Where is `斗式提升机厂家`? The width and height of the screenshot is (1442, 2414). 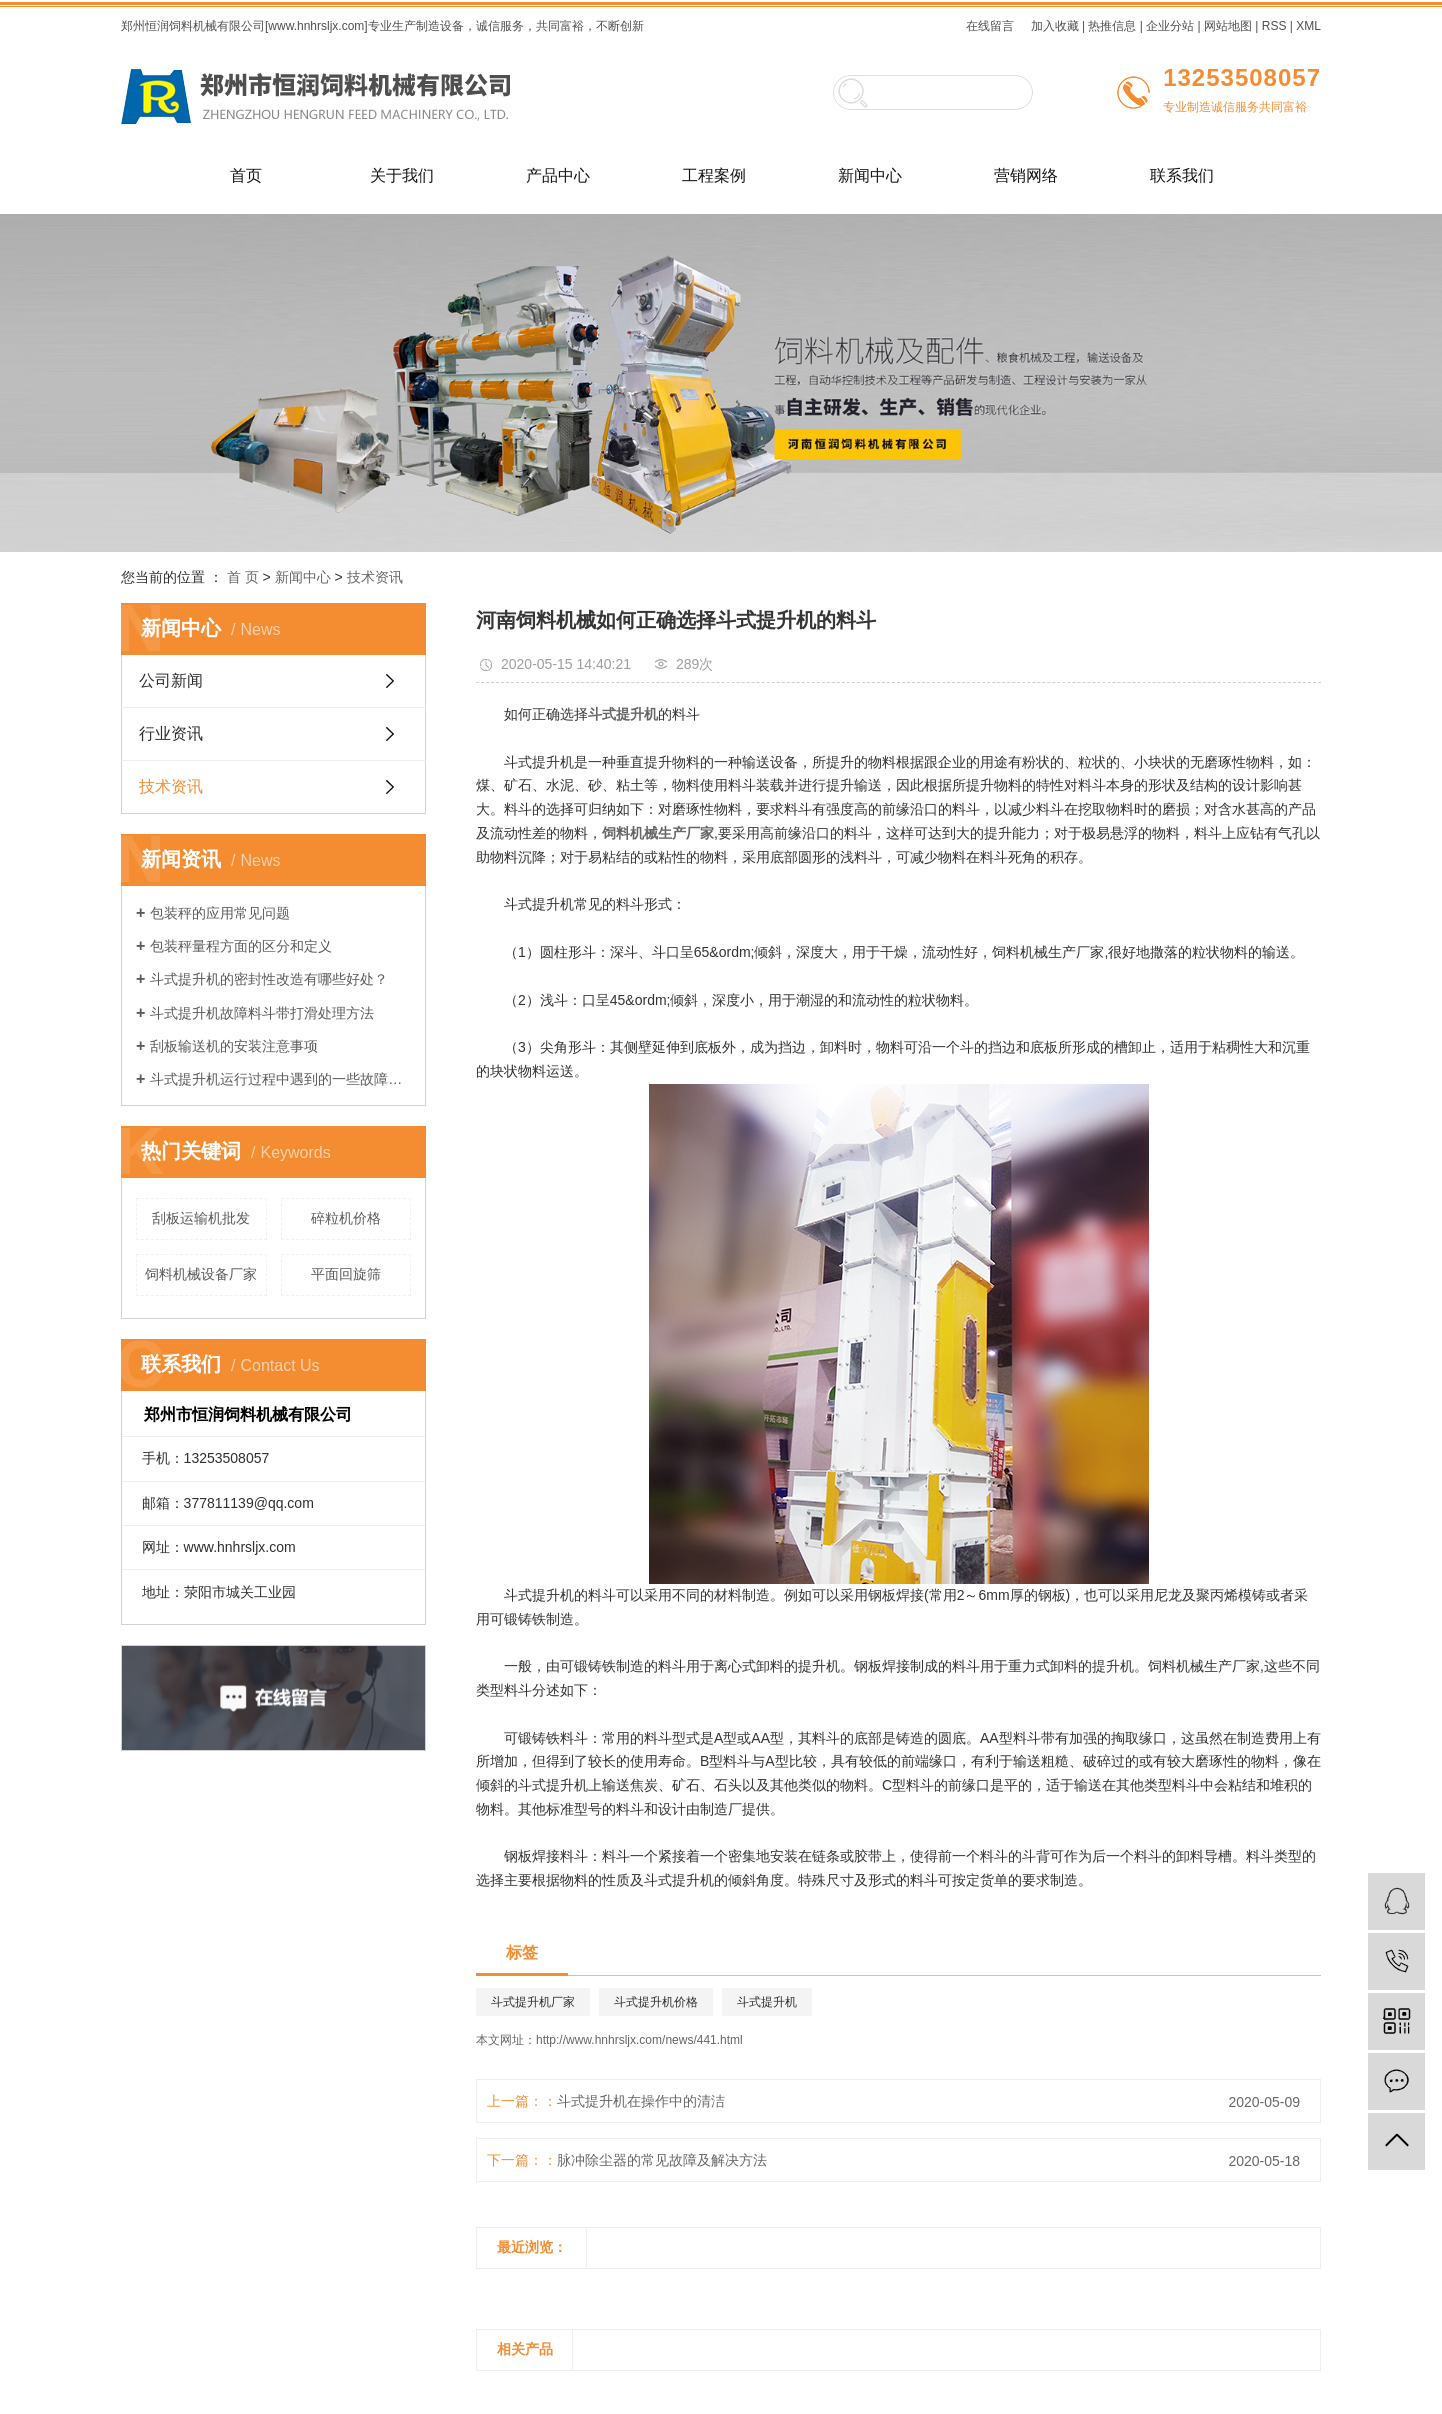 斗式提升机厂家 is located at coordinates (533, 2002).